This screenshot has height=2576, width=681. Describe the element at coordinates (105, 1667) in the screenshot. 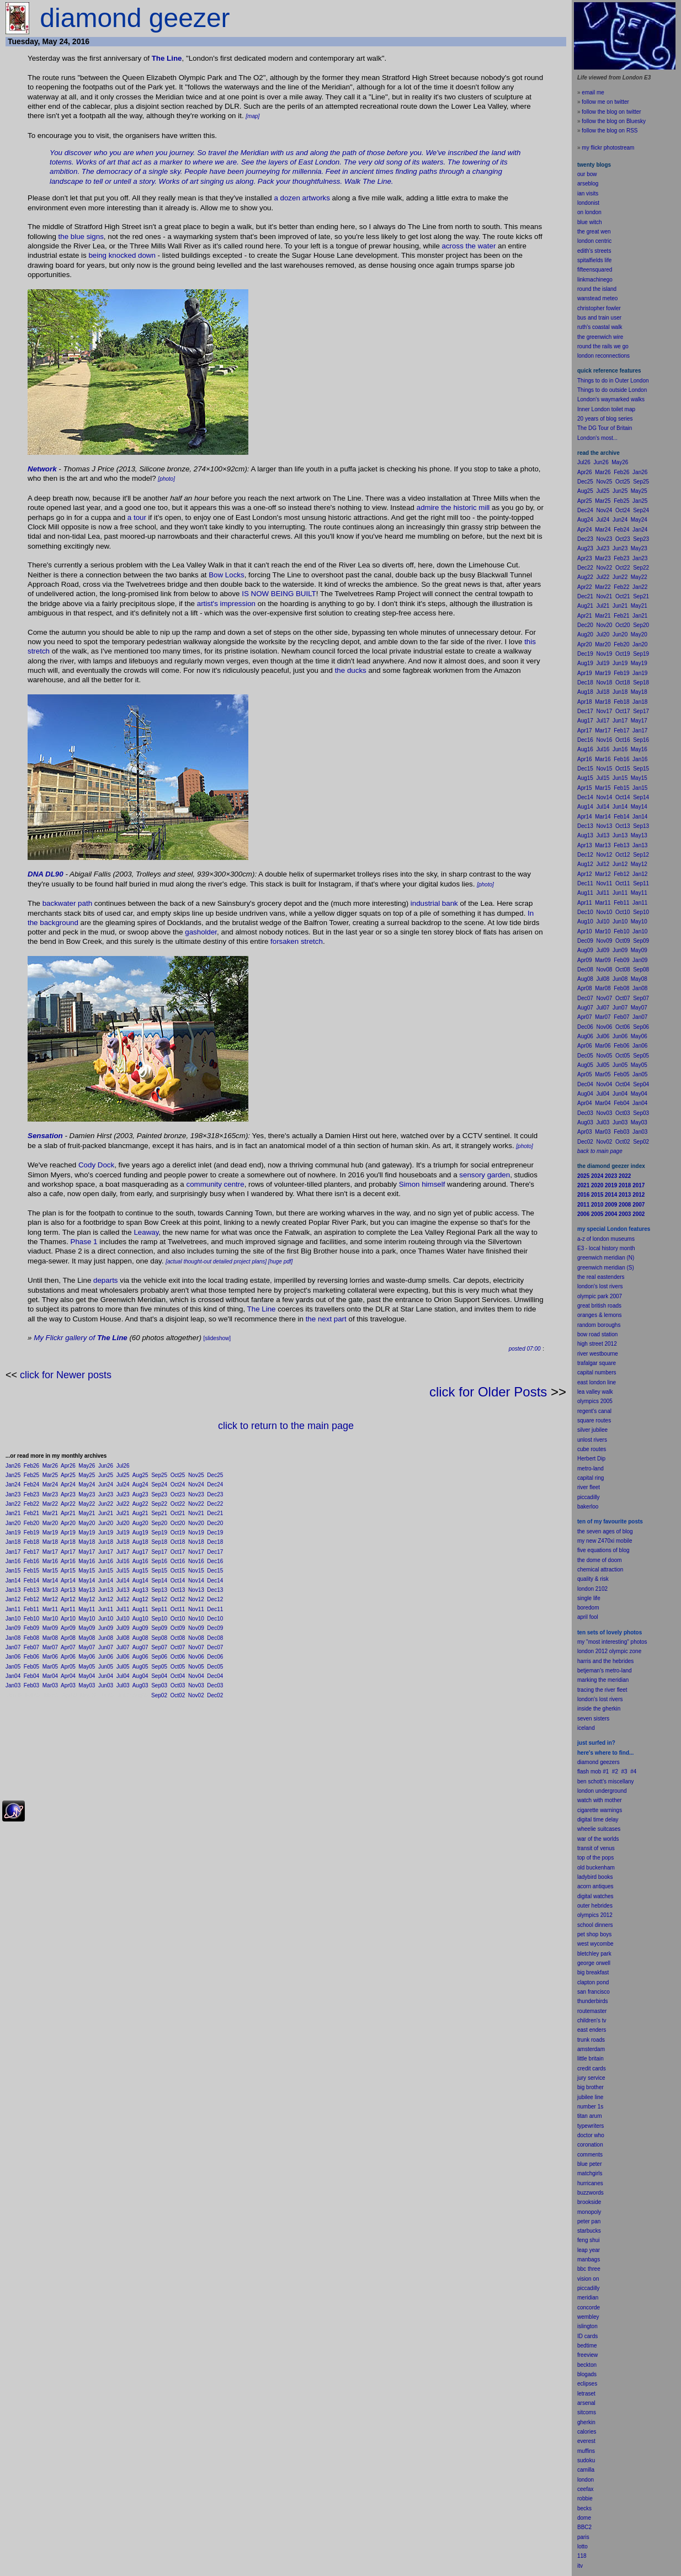

I see `Jun05` at that location.